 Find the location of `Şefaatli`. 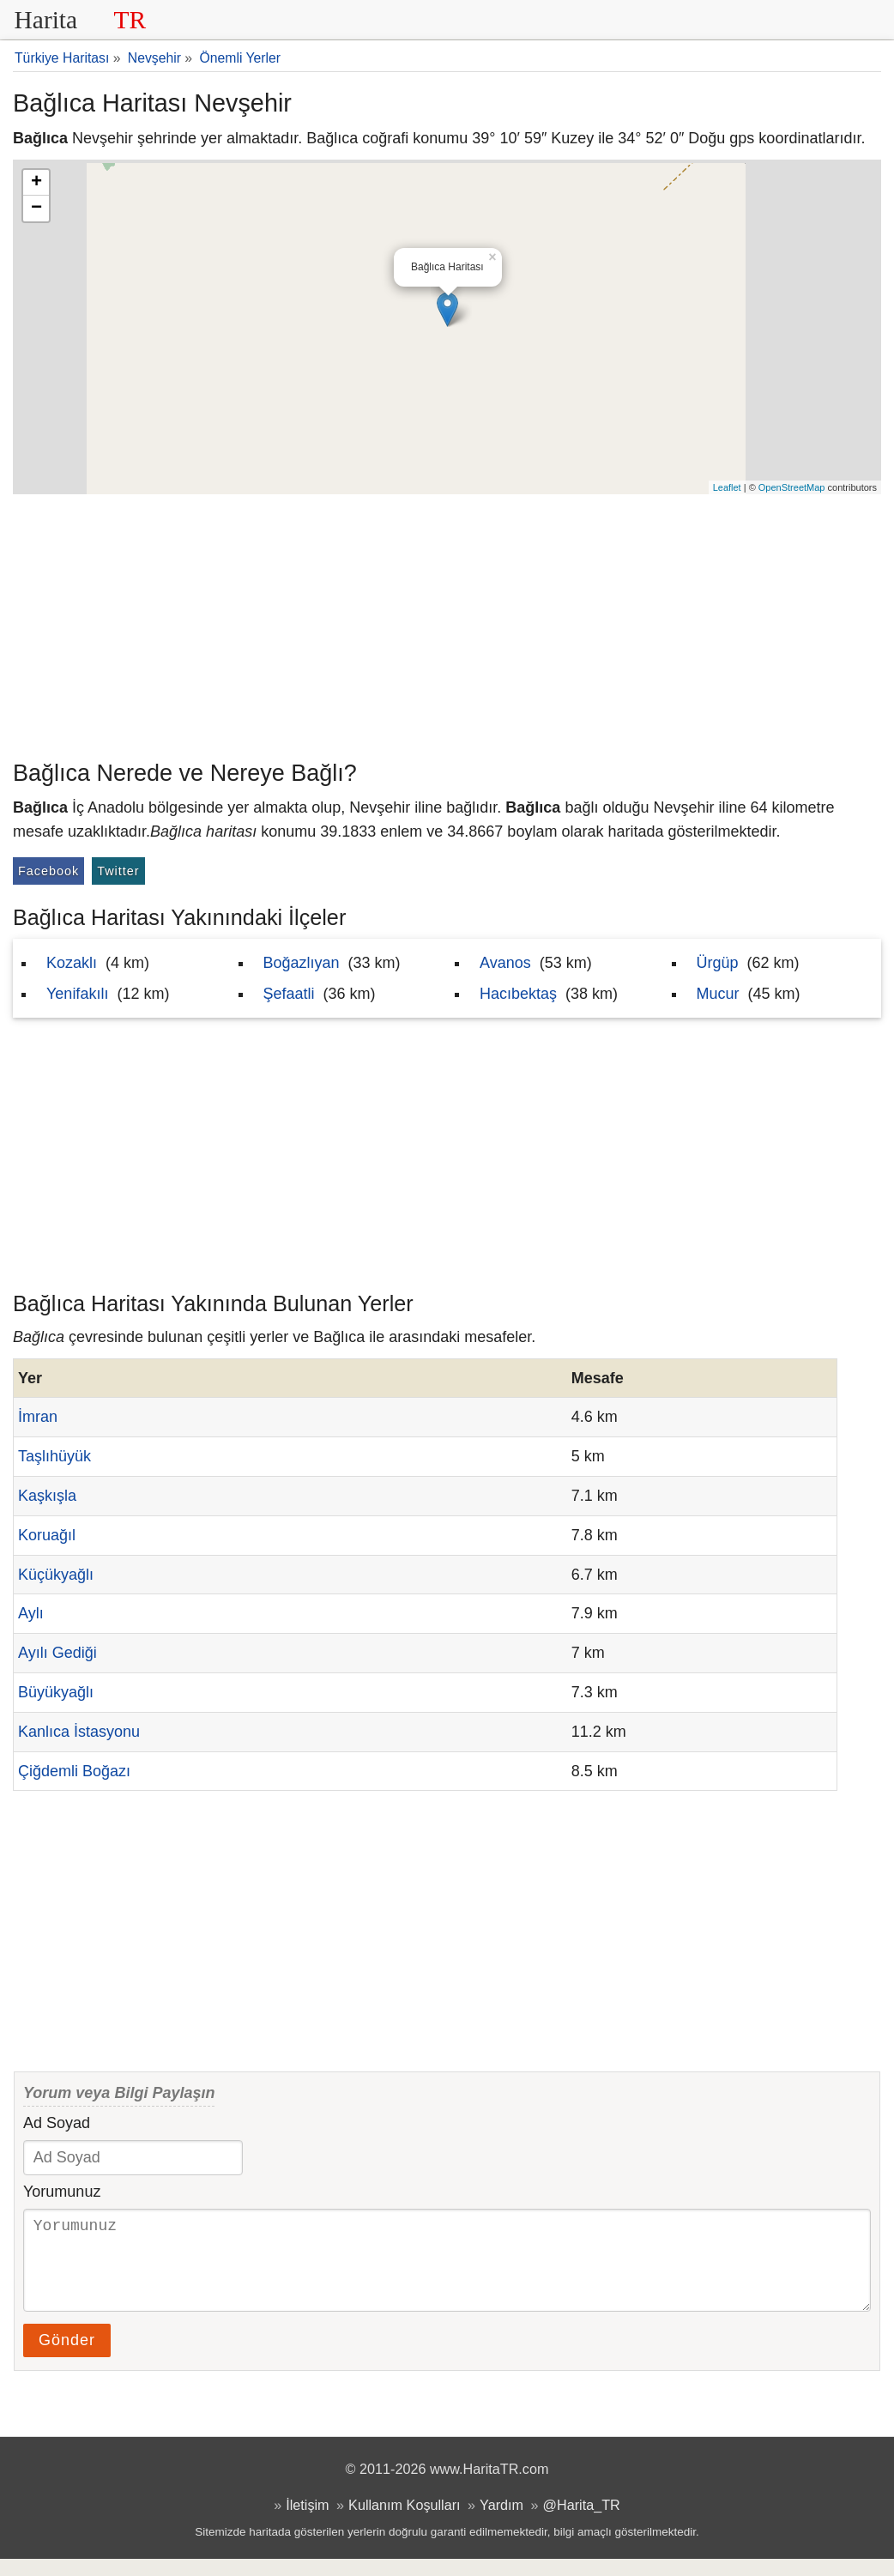

Şefaatli is located at coordinates (289, 993).